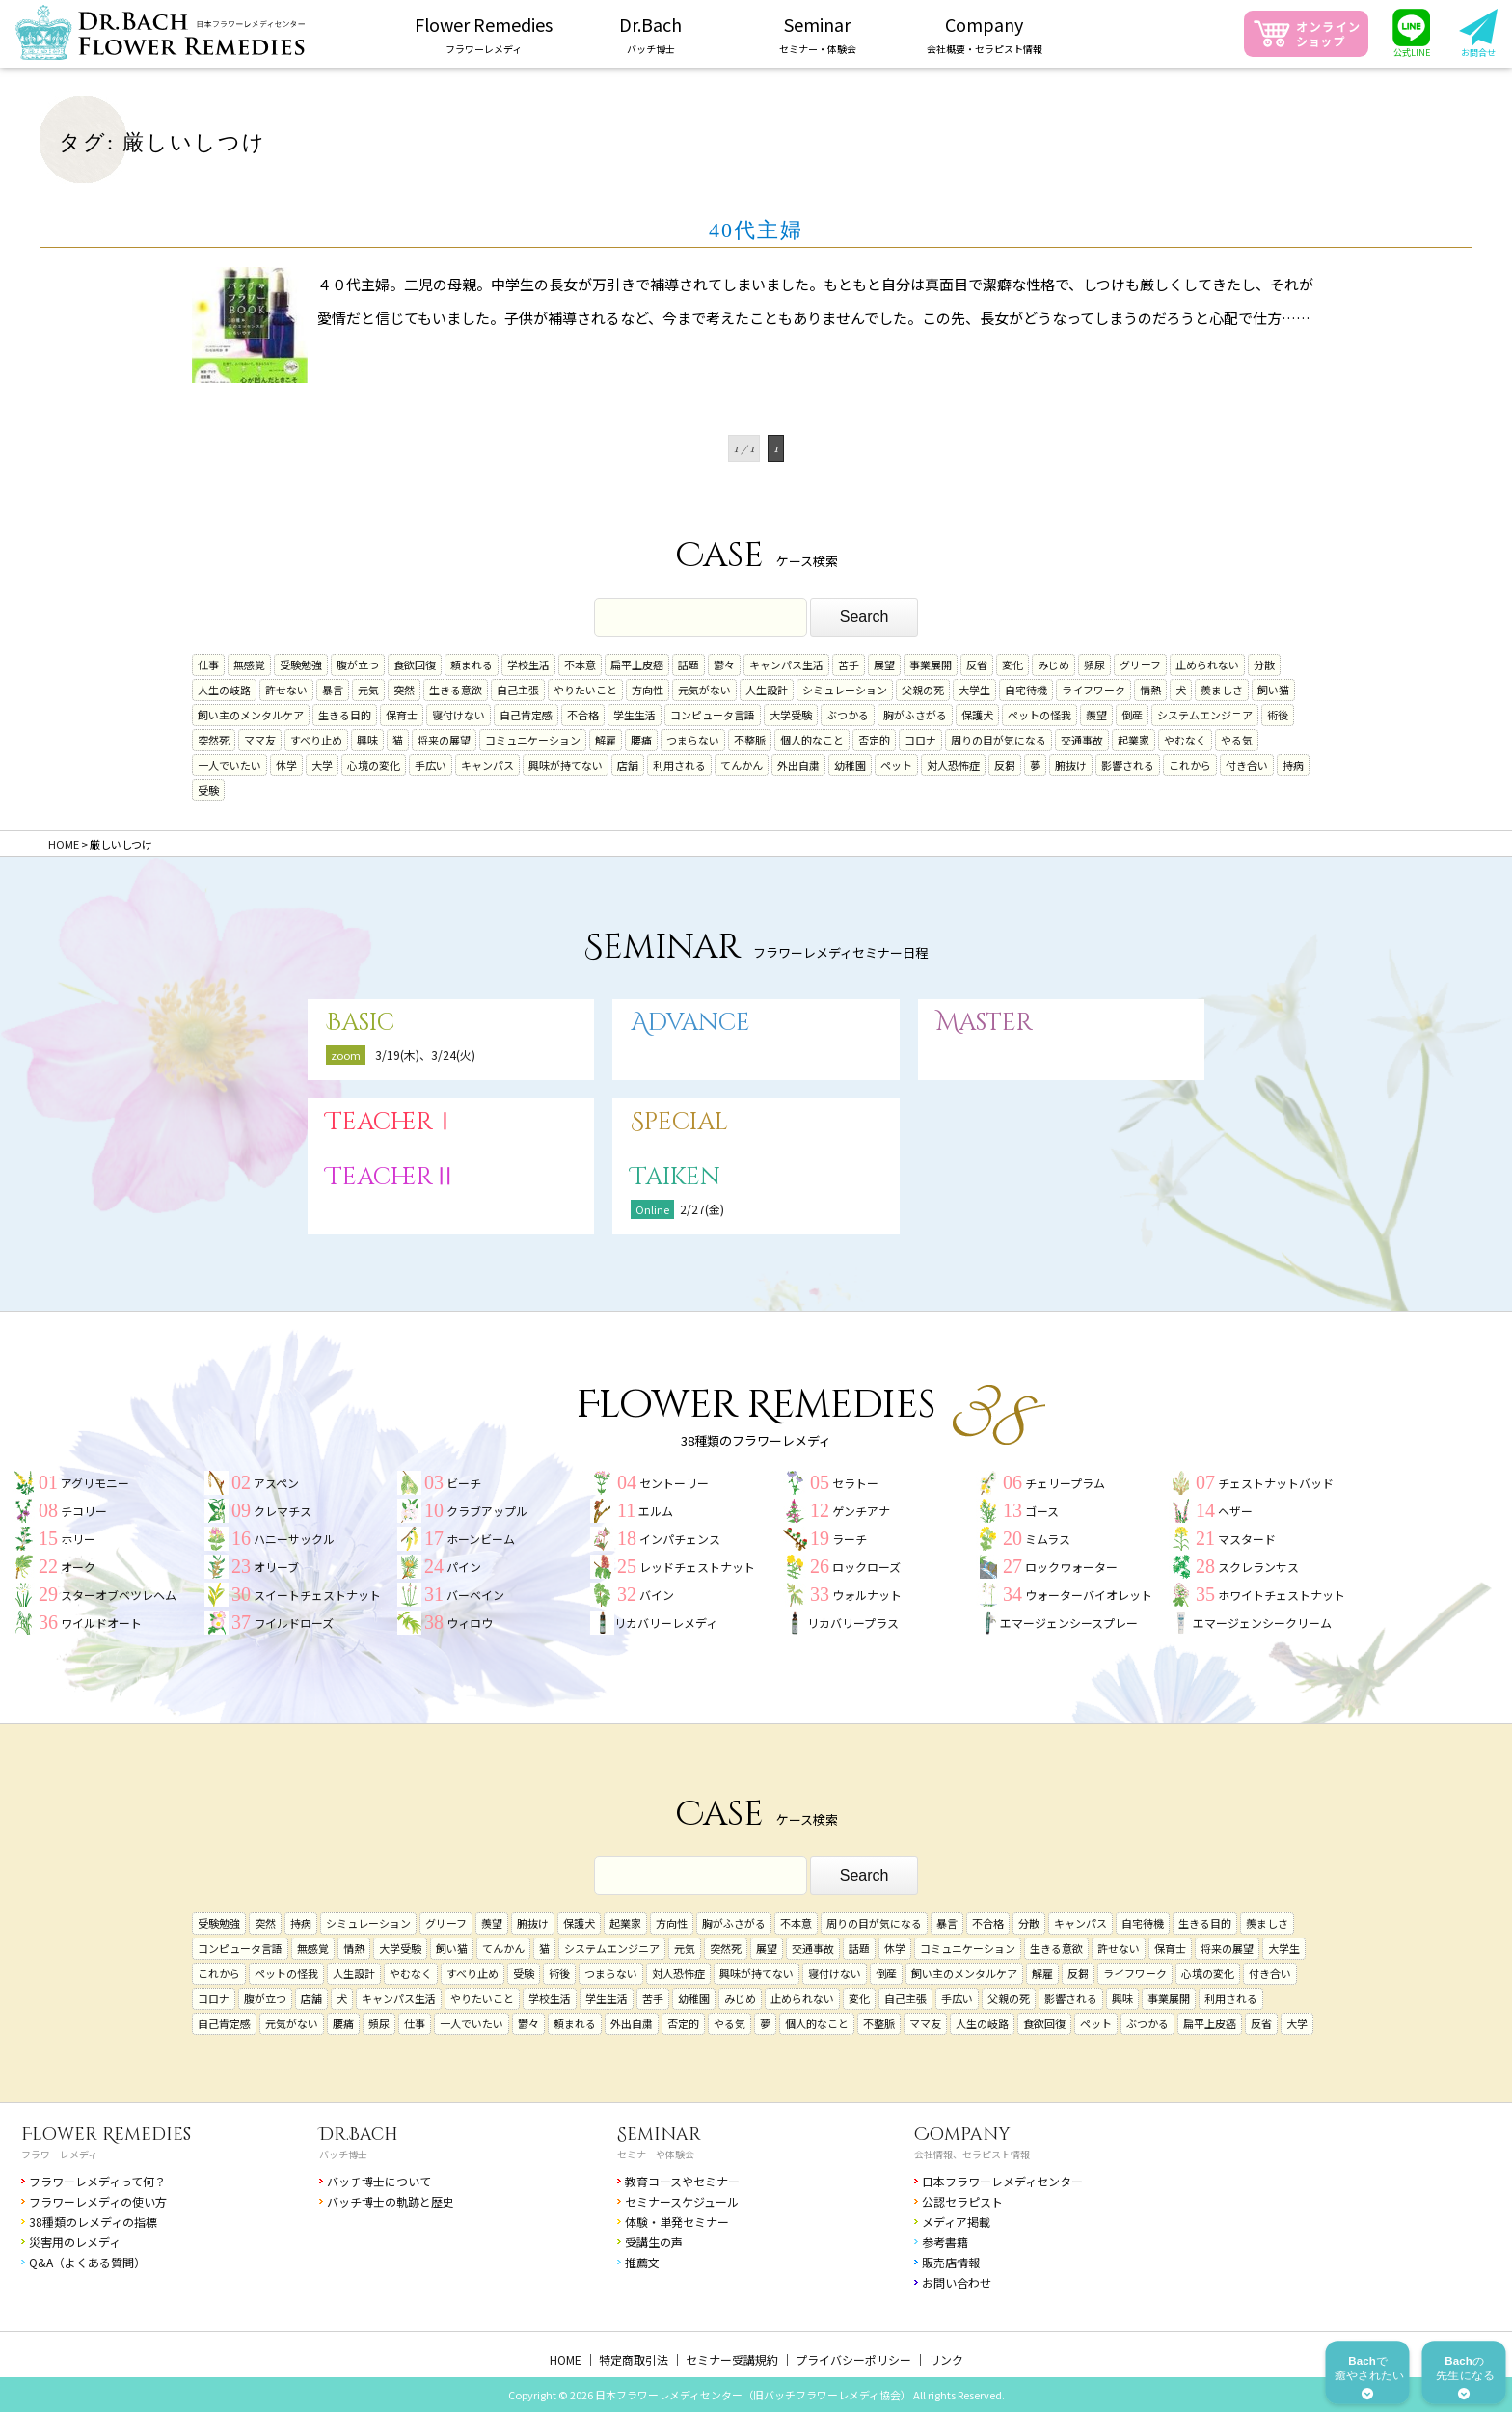  What do you see at coordinates (1012, 664) in the screenshot?
I see `変化` at bounding box center [1012, 664].